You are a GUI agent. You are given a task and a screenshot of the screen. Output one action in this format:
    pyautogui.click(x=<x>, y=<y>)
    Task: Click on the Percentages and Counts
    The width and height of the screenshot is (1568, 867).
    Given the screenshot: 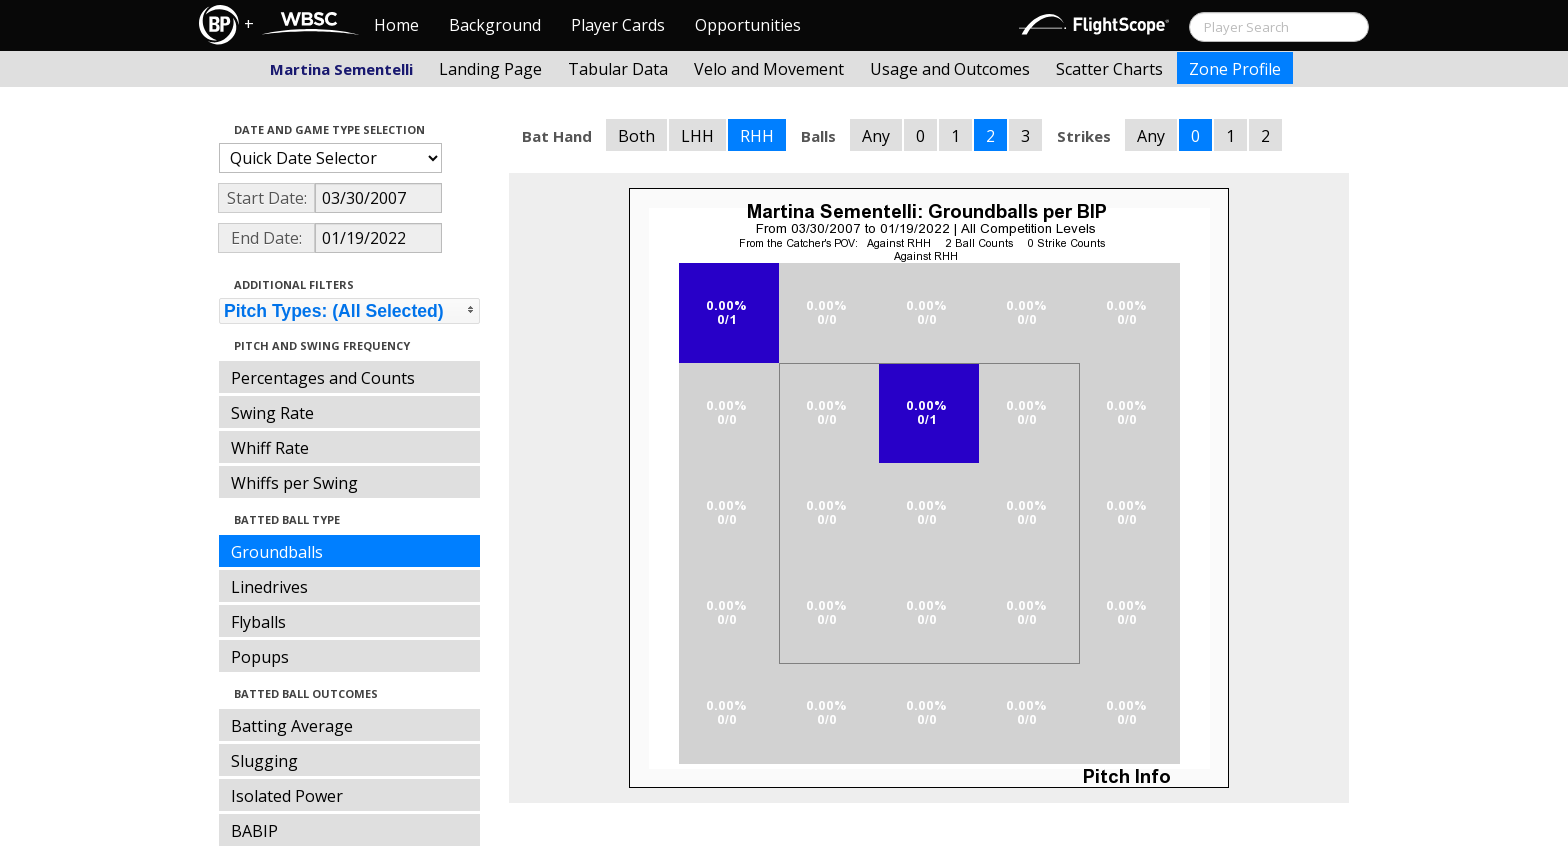 What is the action you would take?
    pyautogui.click(x=323, y=378)
    